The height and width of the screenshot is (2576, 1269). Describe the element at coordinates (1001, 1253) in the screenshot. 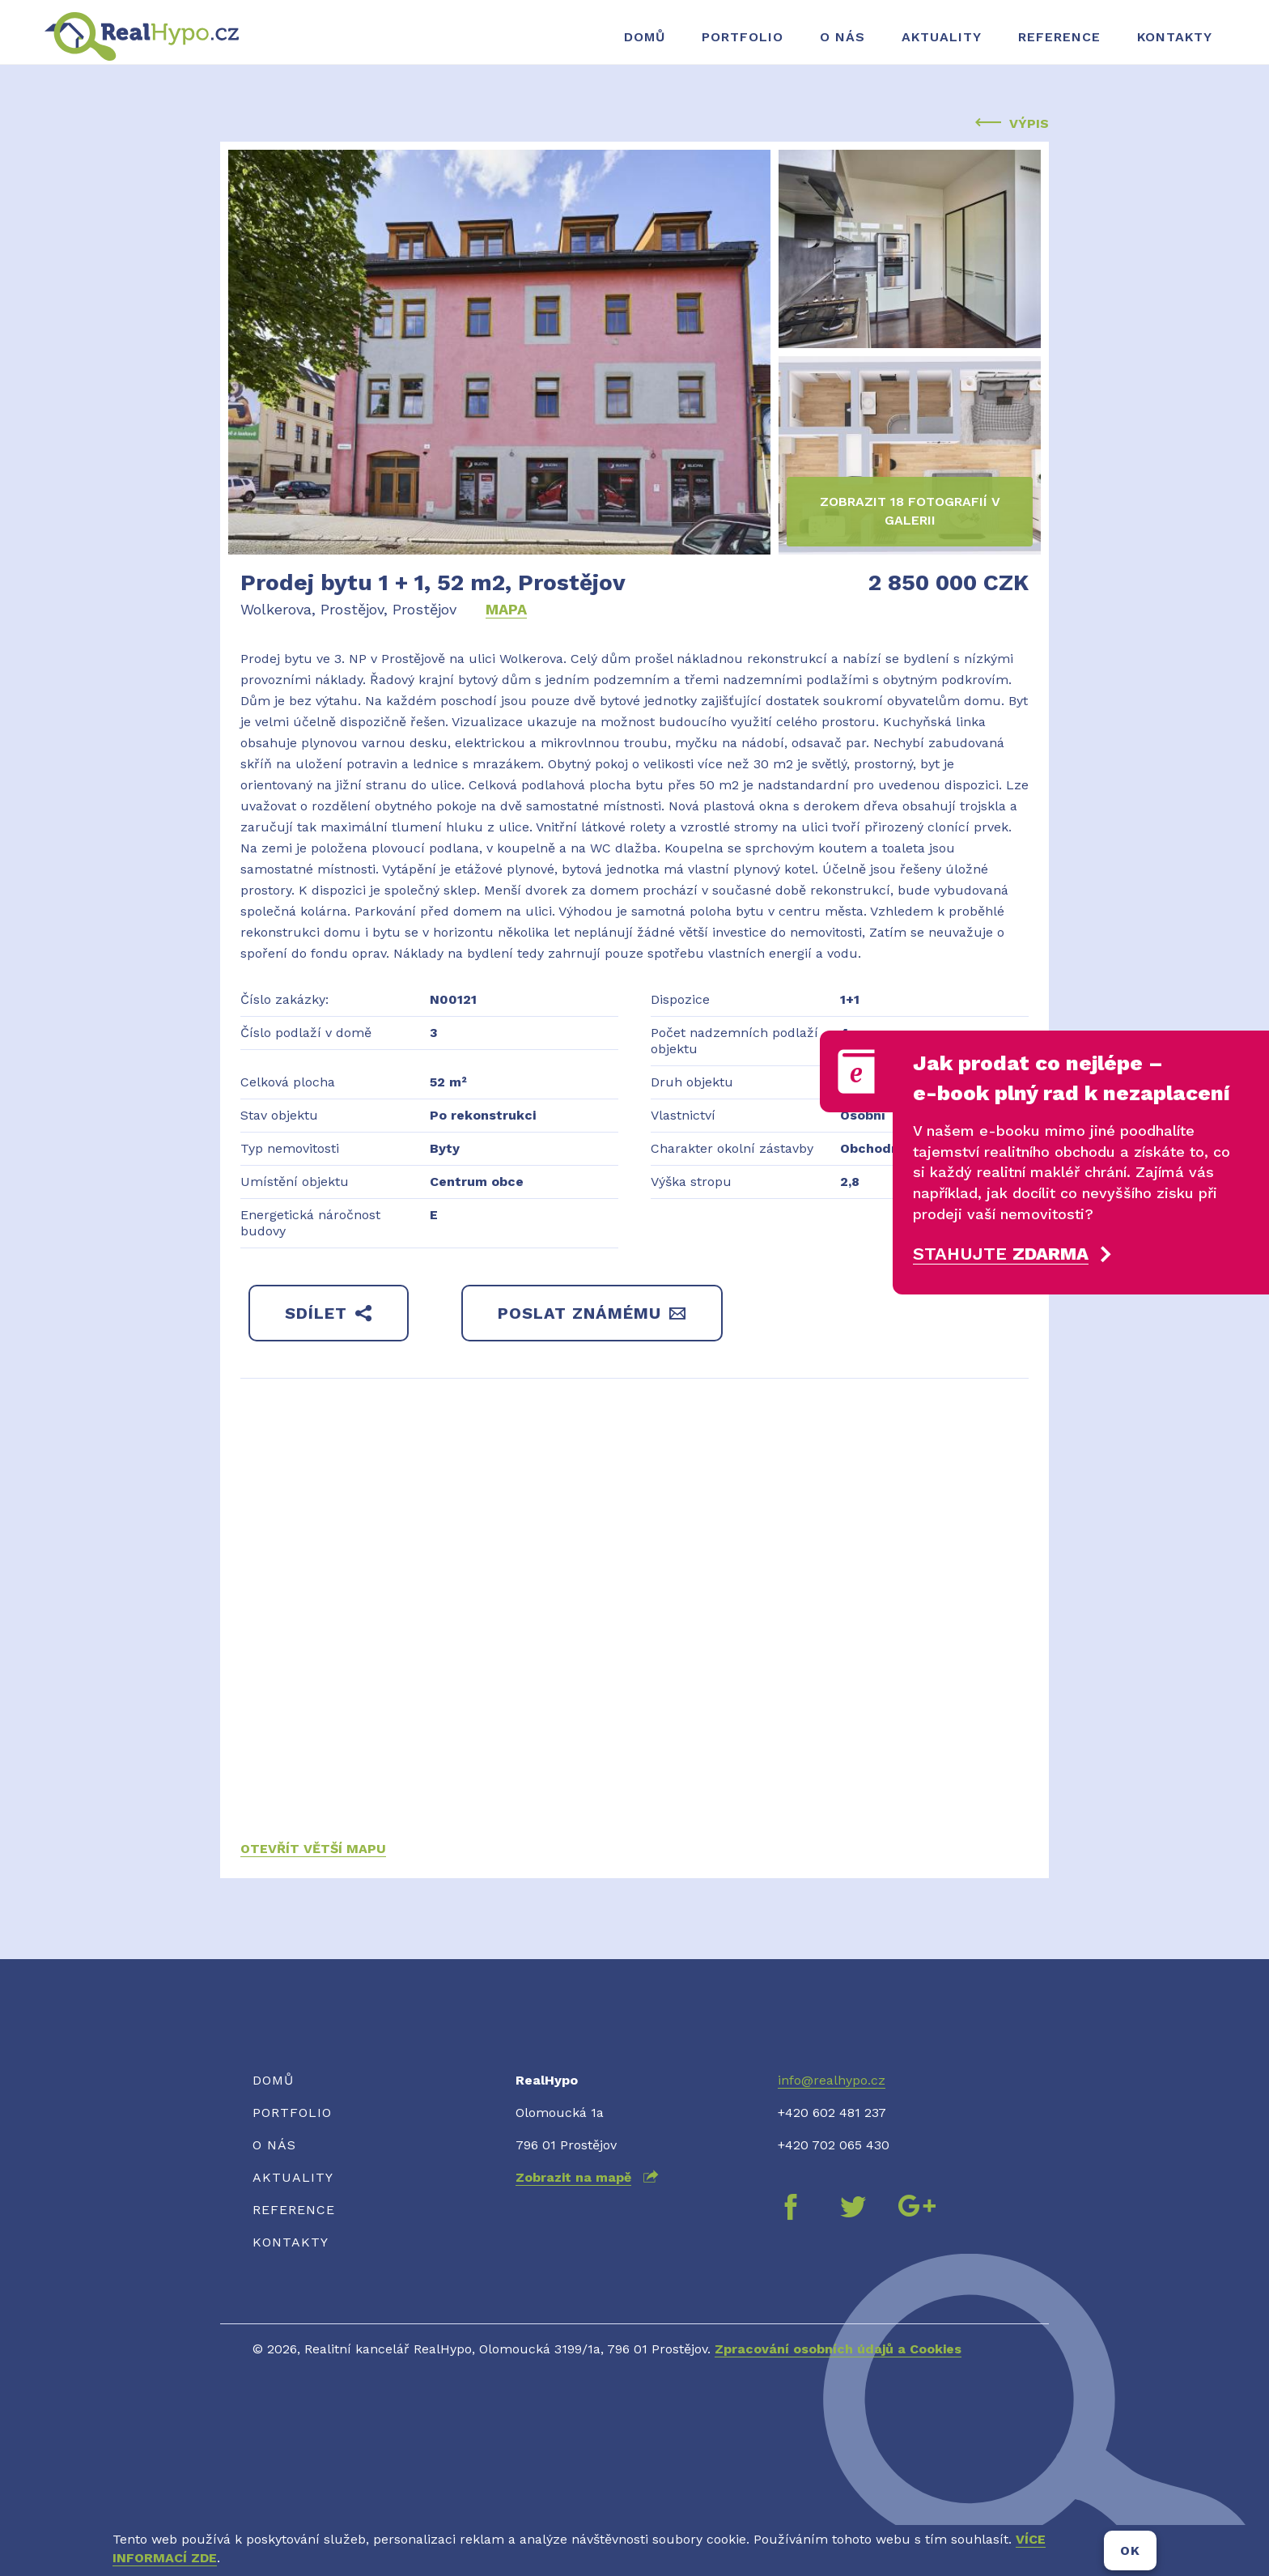

I see `Stahujte` at that location.